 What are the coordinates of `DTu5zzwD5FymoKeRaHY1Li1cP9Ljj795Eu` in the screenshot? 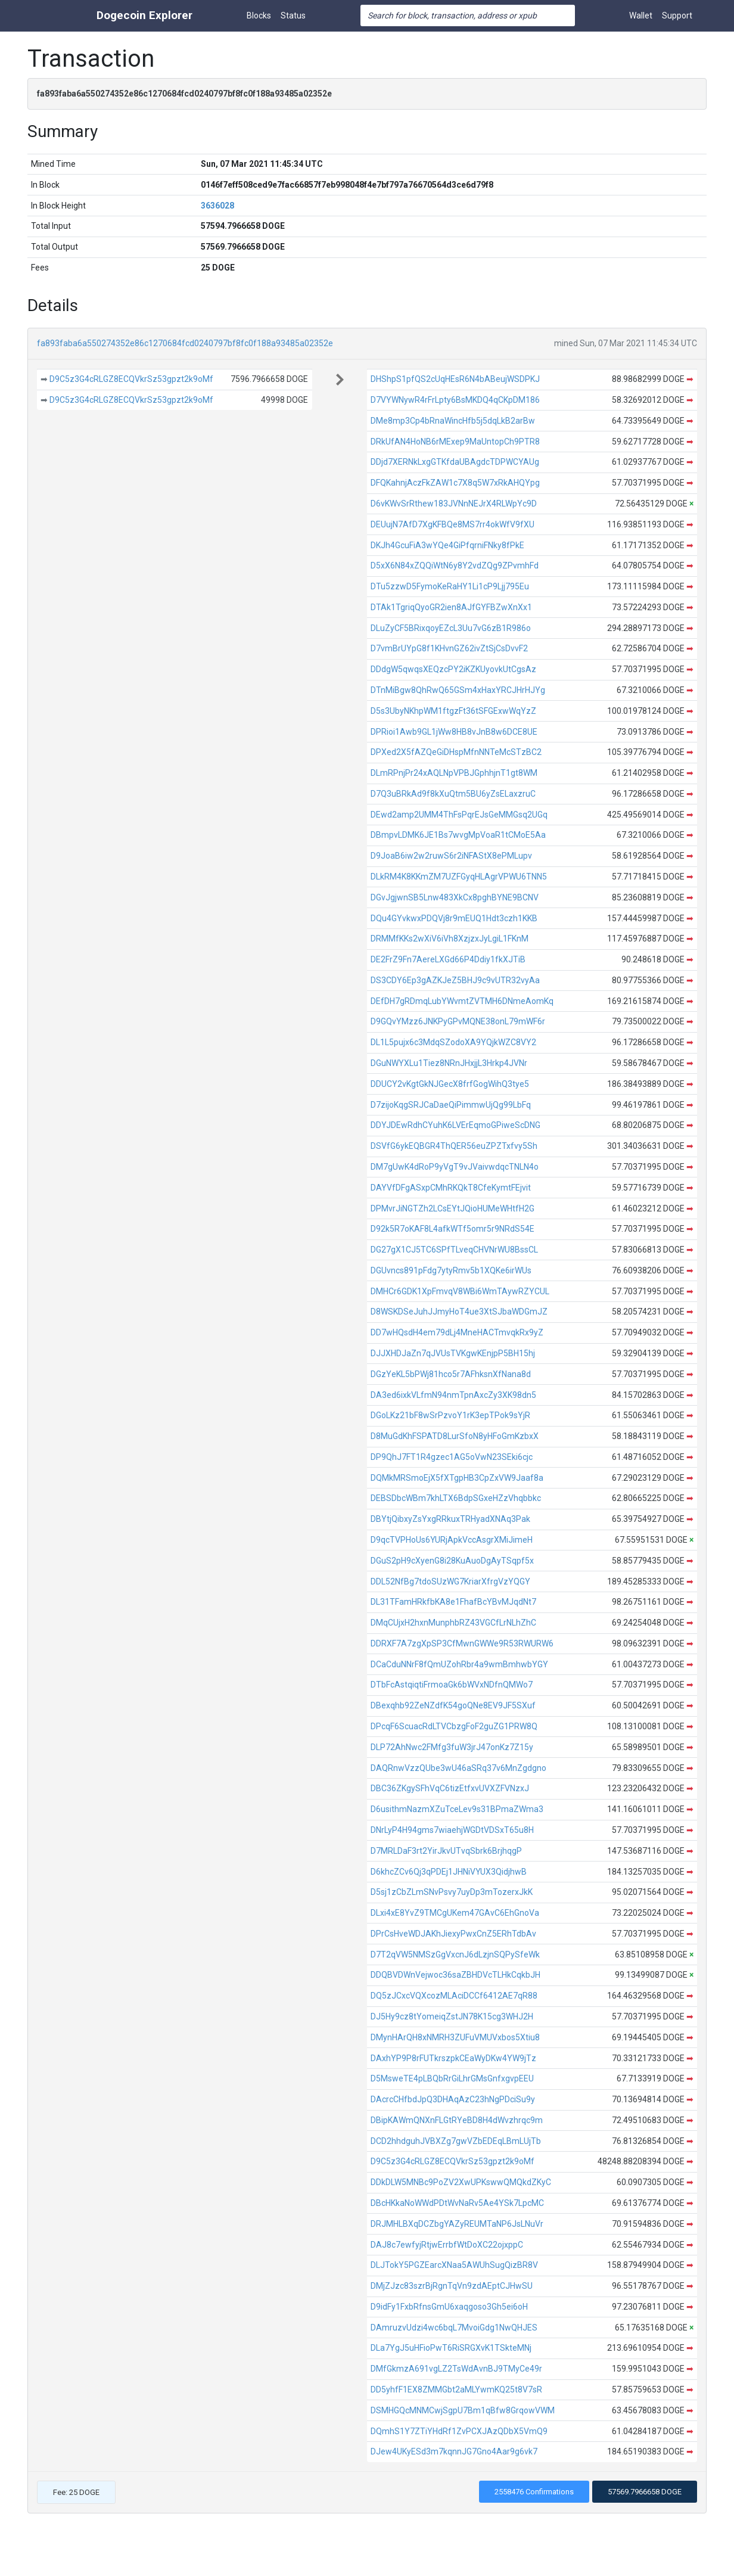 It's located at (450, 586).